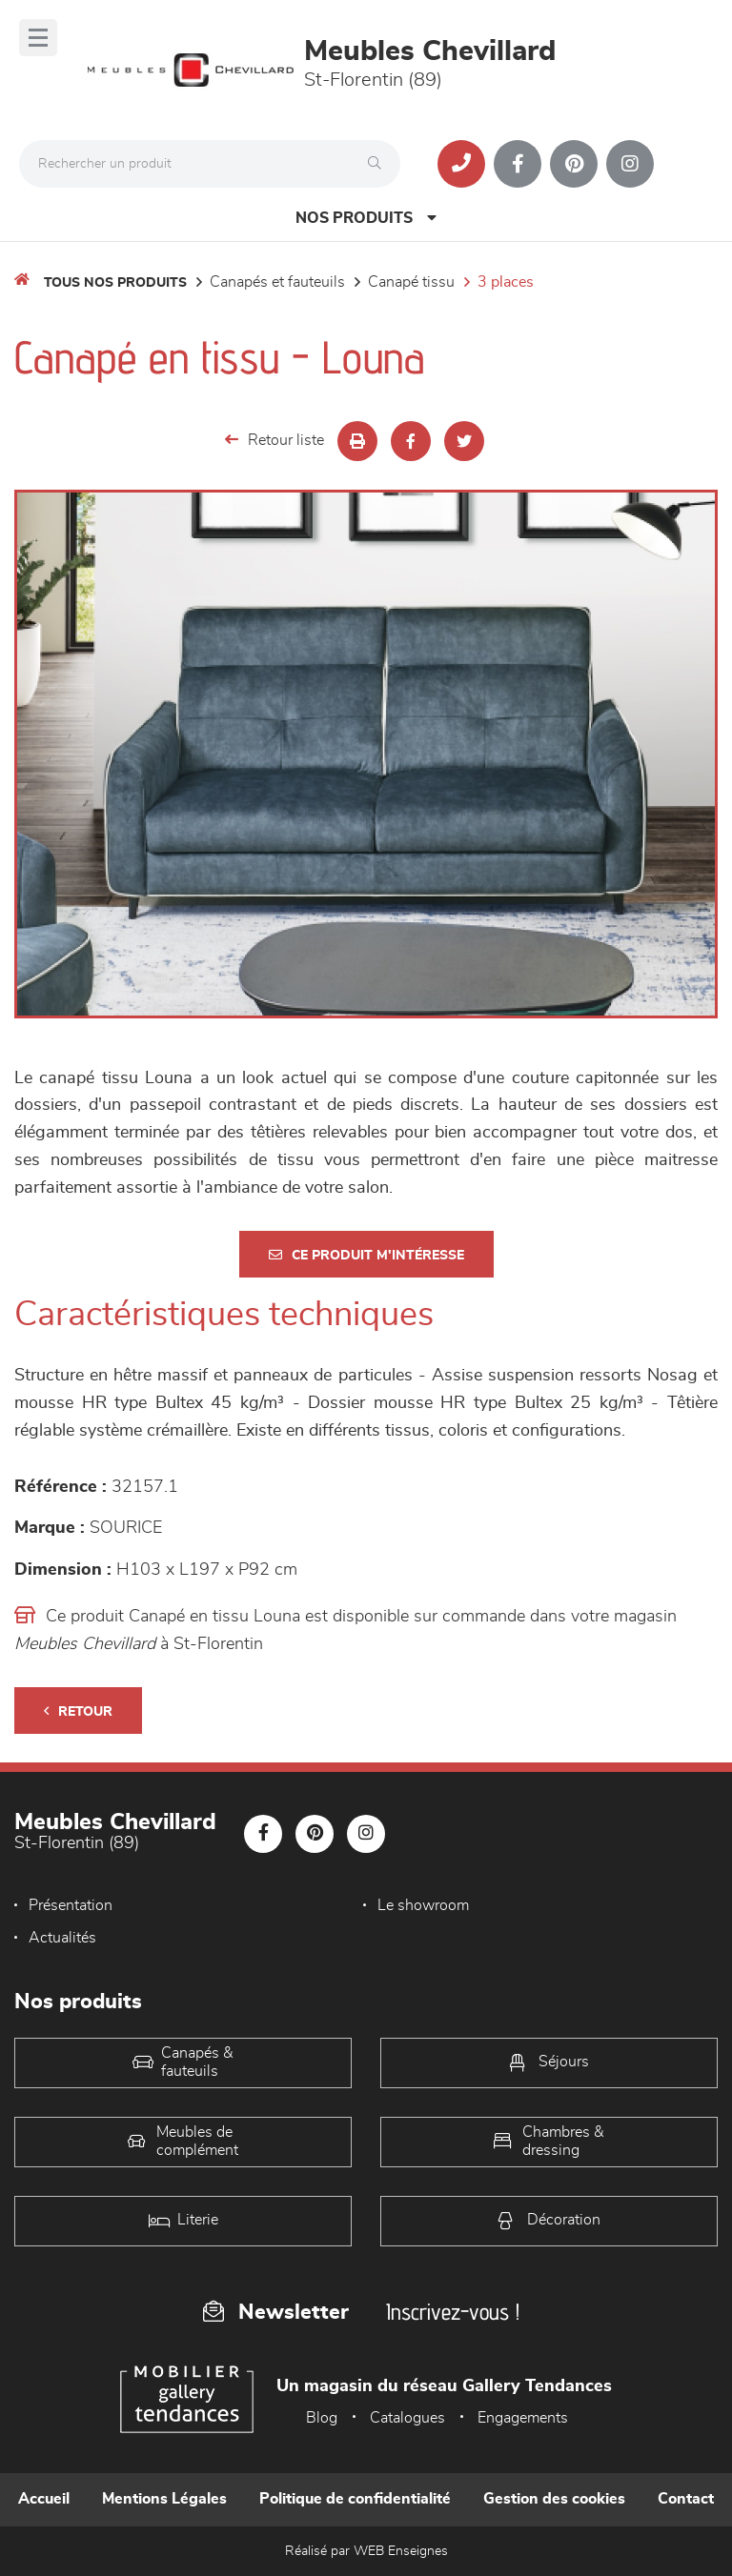 The height and width of the screenshot is (2576, 732). I want to click on Présentation, so click(70, 1905).